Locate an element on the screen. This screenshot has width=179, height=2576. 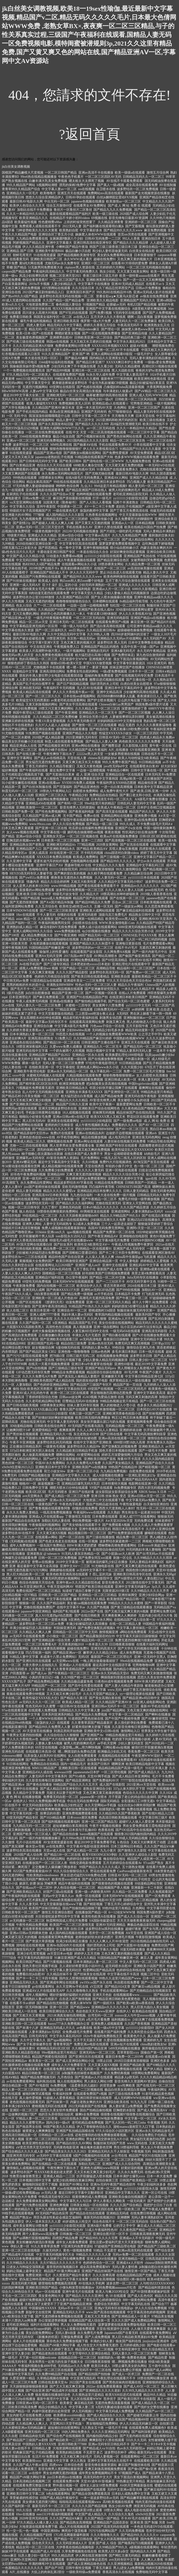
国内揄拍国内精品少妇 is located at coordinates (102, 2436).